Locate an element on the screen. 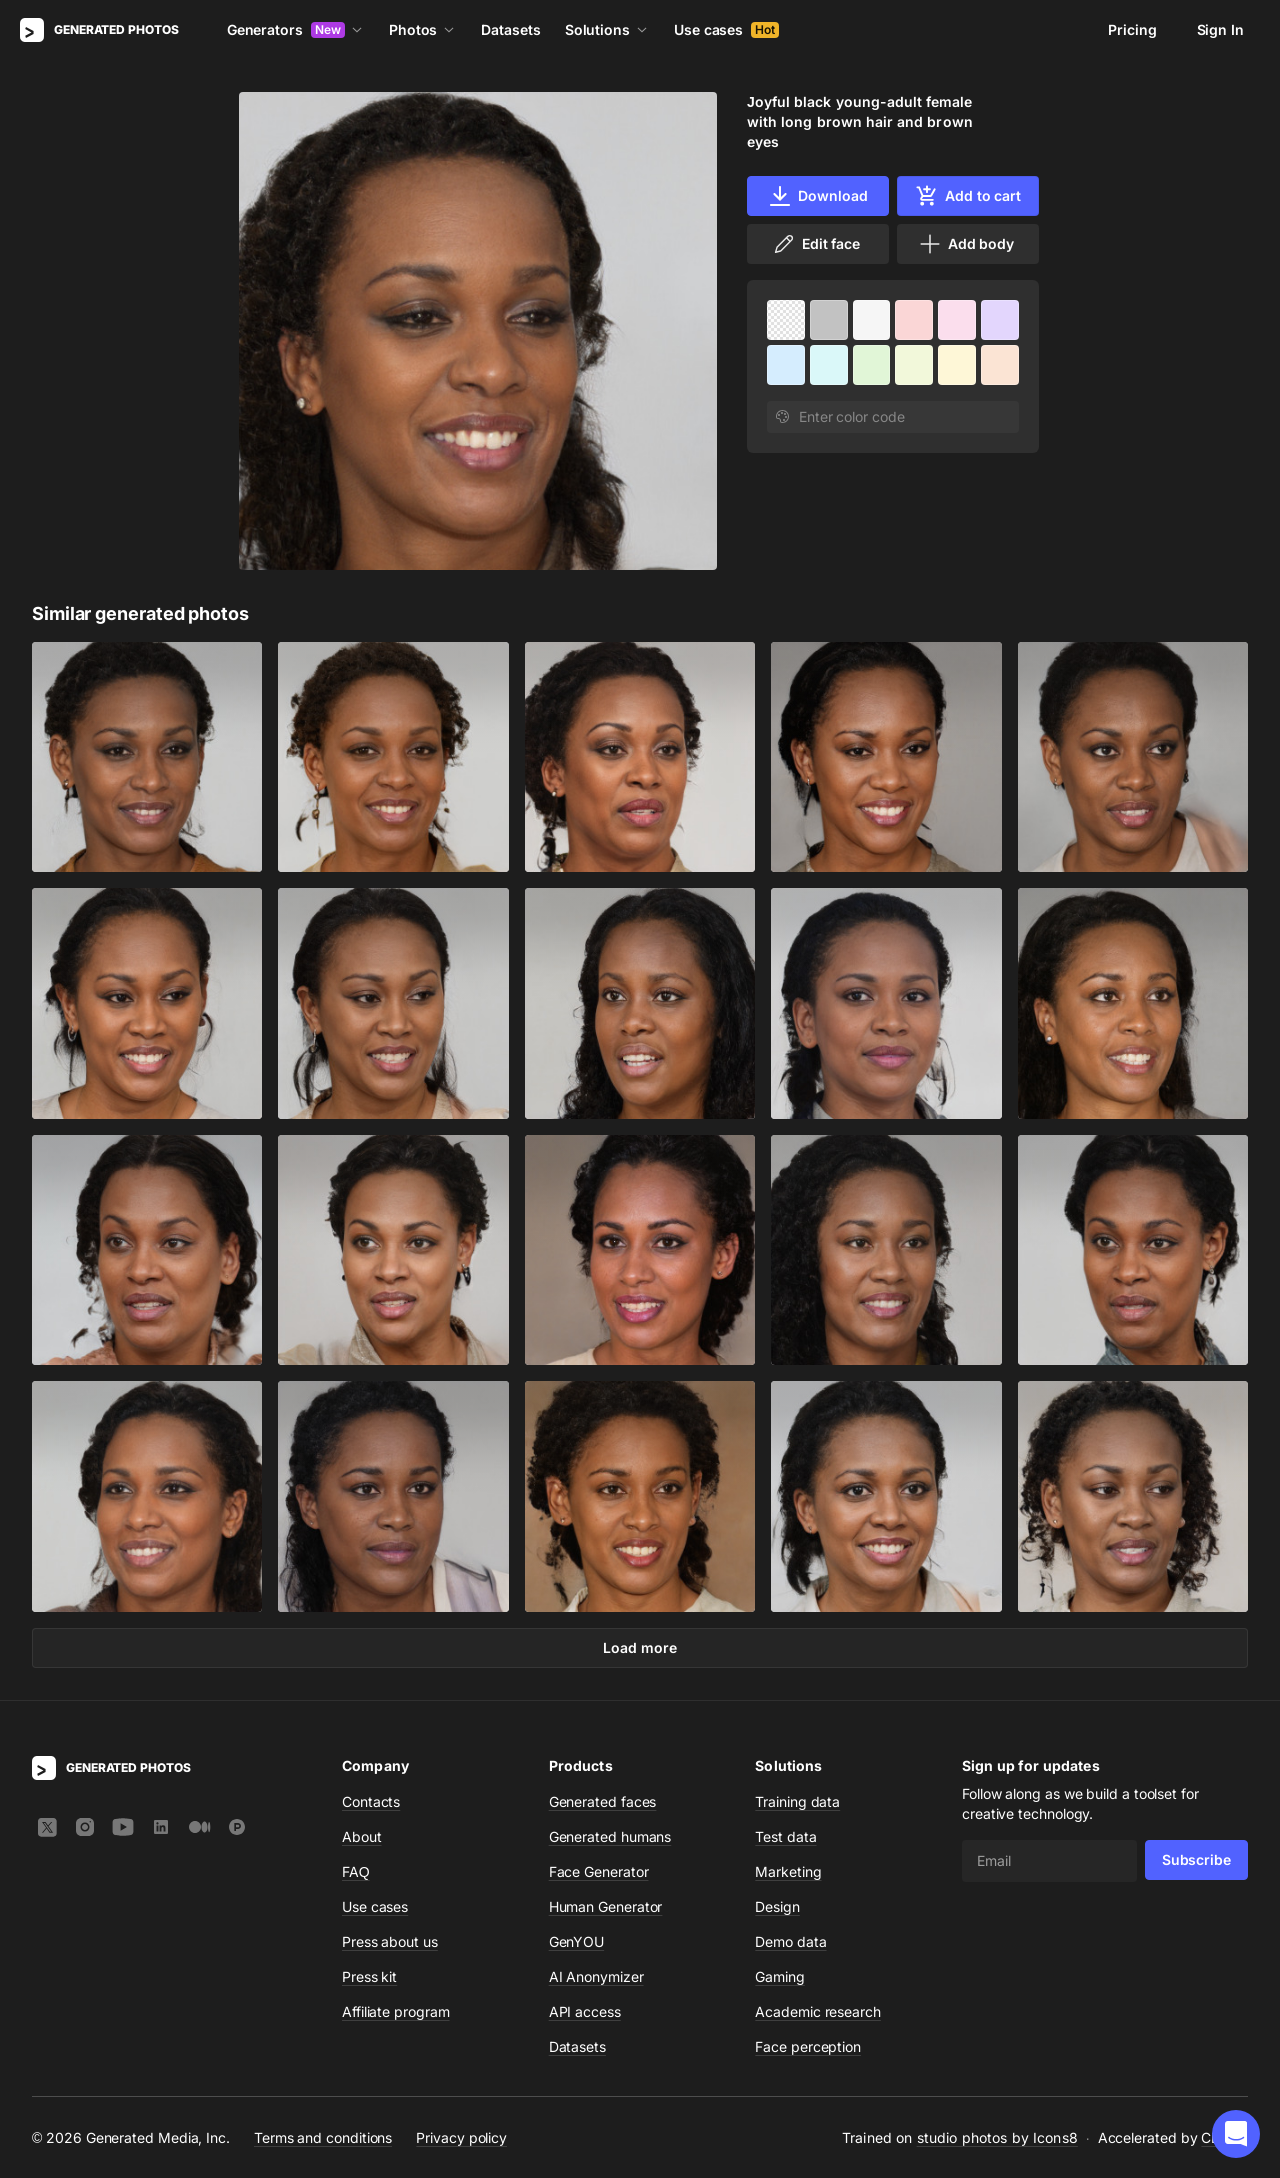 The image size is (1280, 2178). FAQ is located at coordinates (356, 1871).